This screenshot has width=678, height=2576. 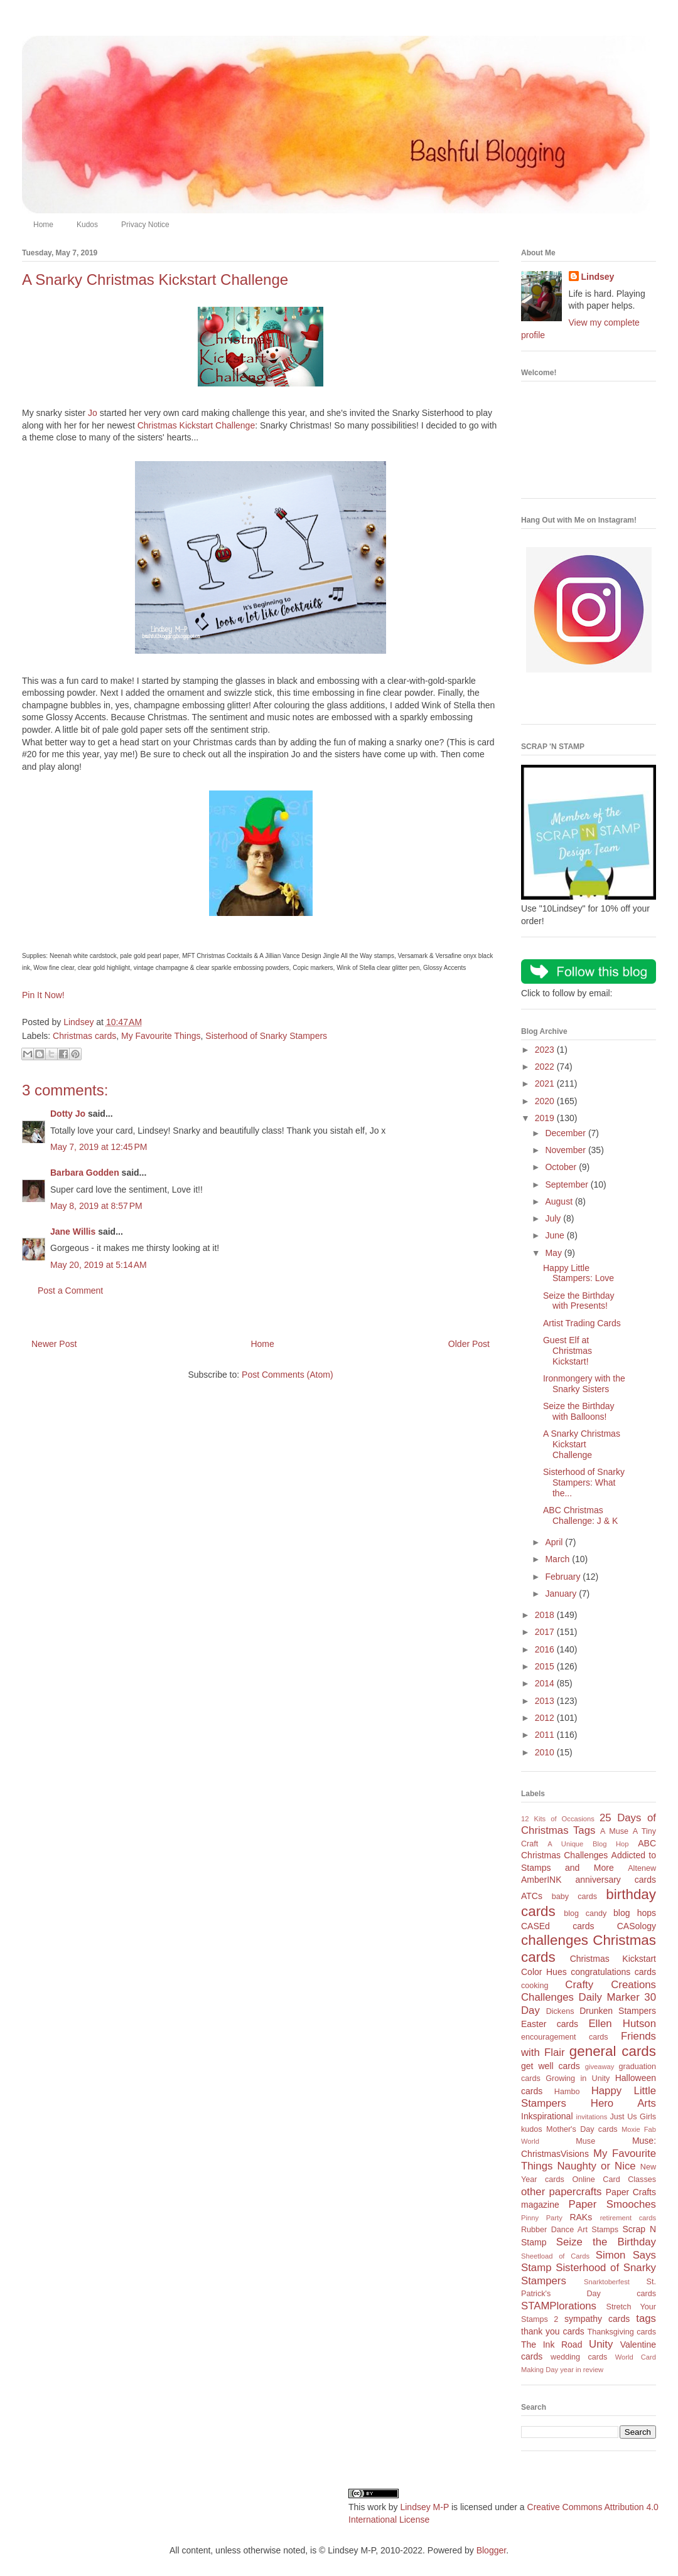 I want to click on June, so click(x=555, y=1235).